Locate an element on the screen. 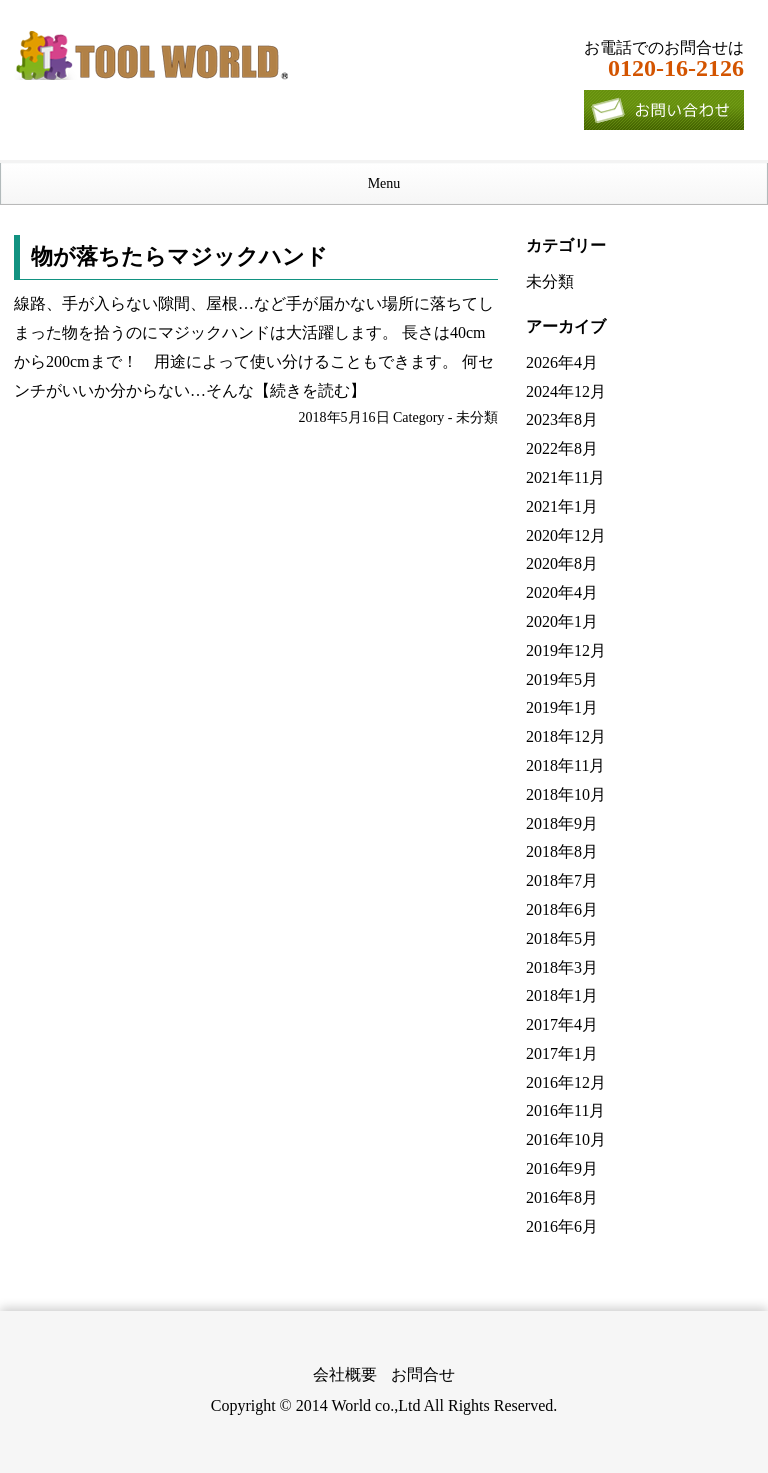 This screenshot has height=1473, width=768. 2017年4月 is located at coordinates (562, 1024).